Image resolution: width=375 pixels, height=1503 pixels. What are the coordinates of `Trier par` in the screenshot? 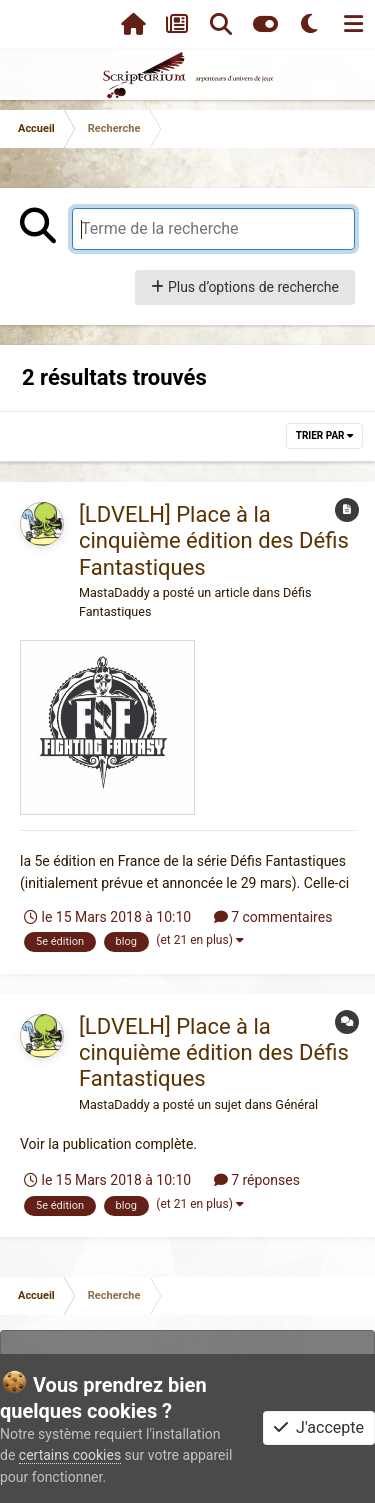 It's located at (324, 435).